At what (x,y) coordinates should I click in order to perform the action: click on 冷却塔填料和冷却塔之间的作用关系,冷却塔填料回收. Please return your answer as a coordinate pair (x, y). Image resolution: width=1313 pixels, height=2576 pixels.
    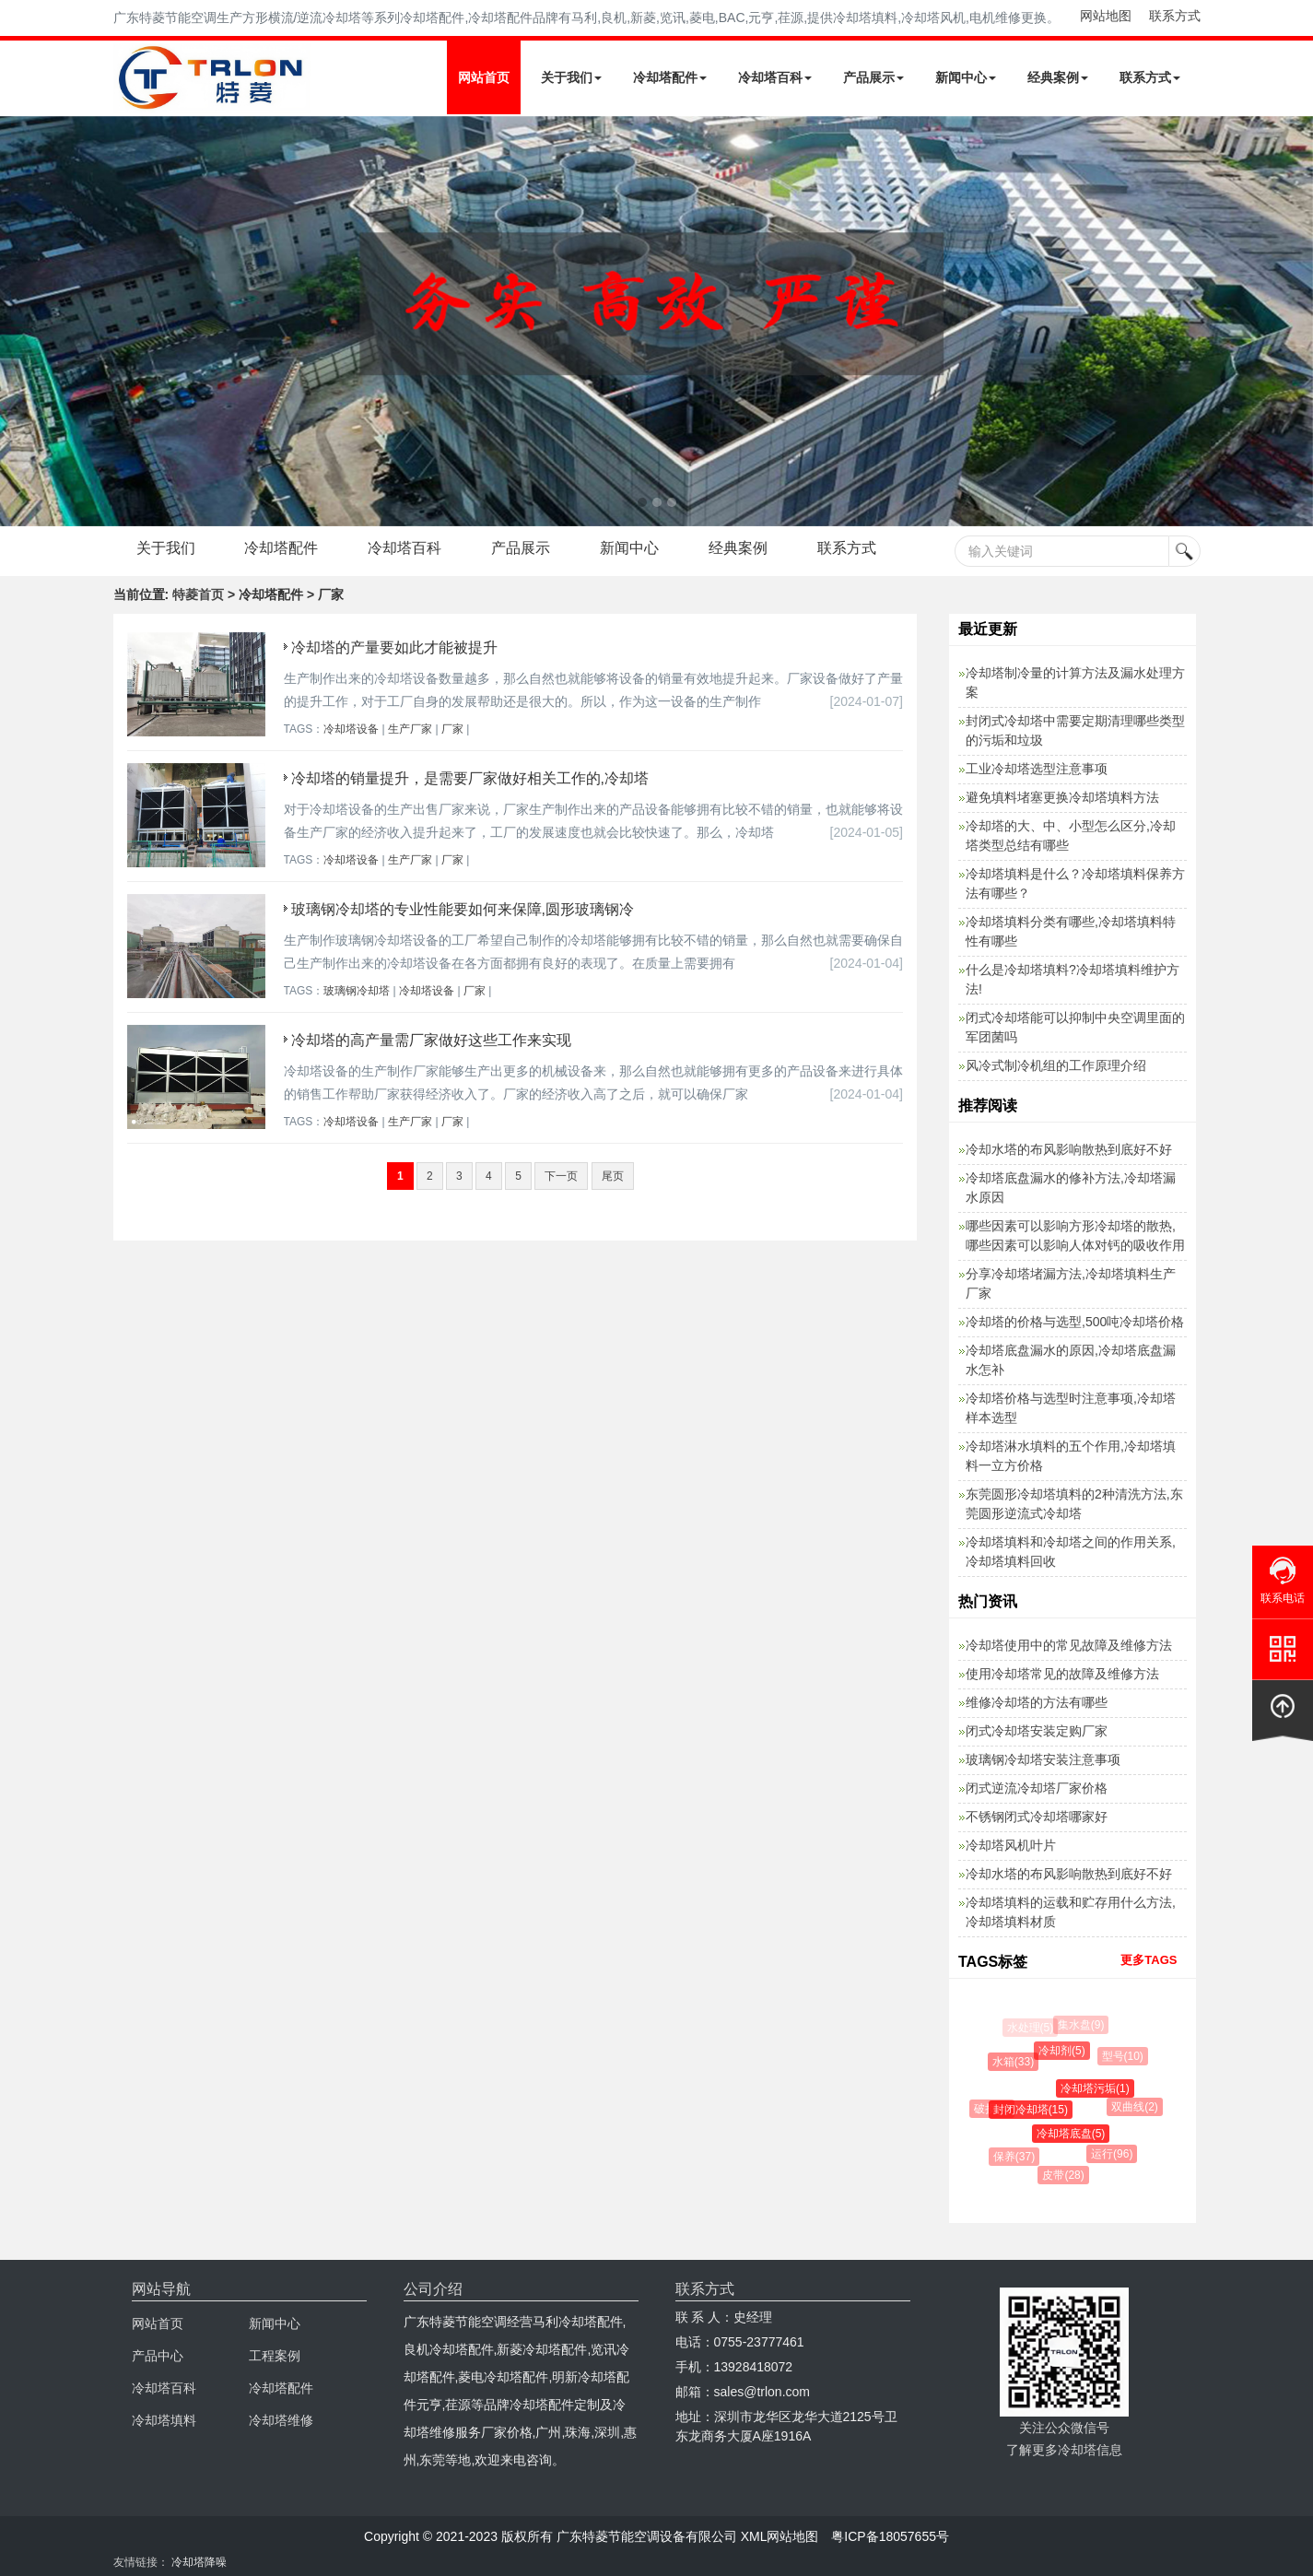
    Looking at the image, I should click on (1071, 1552).